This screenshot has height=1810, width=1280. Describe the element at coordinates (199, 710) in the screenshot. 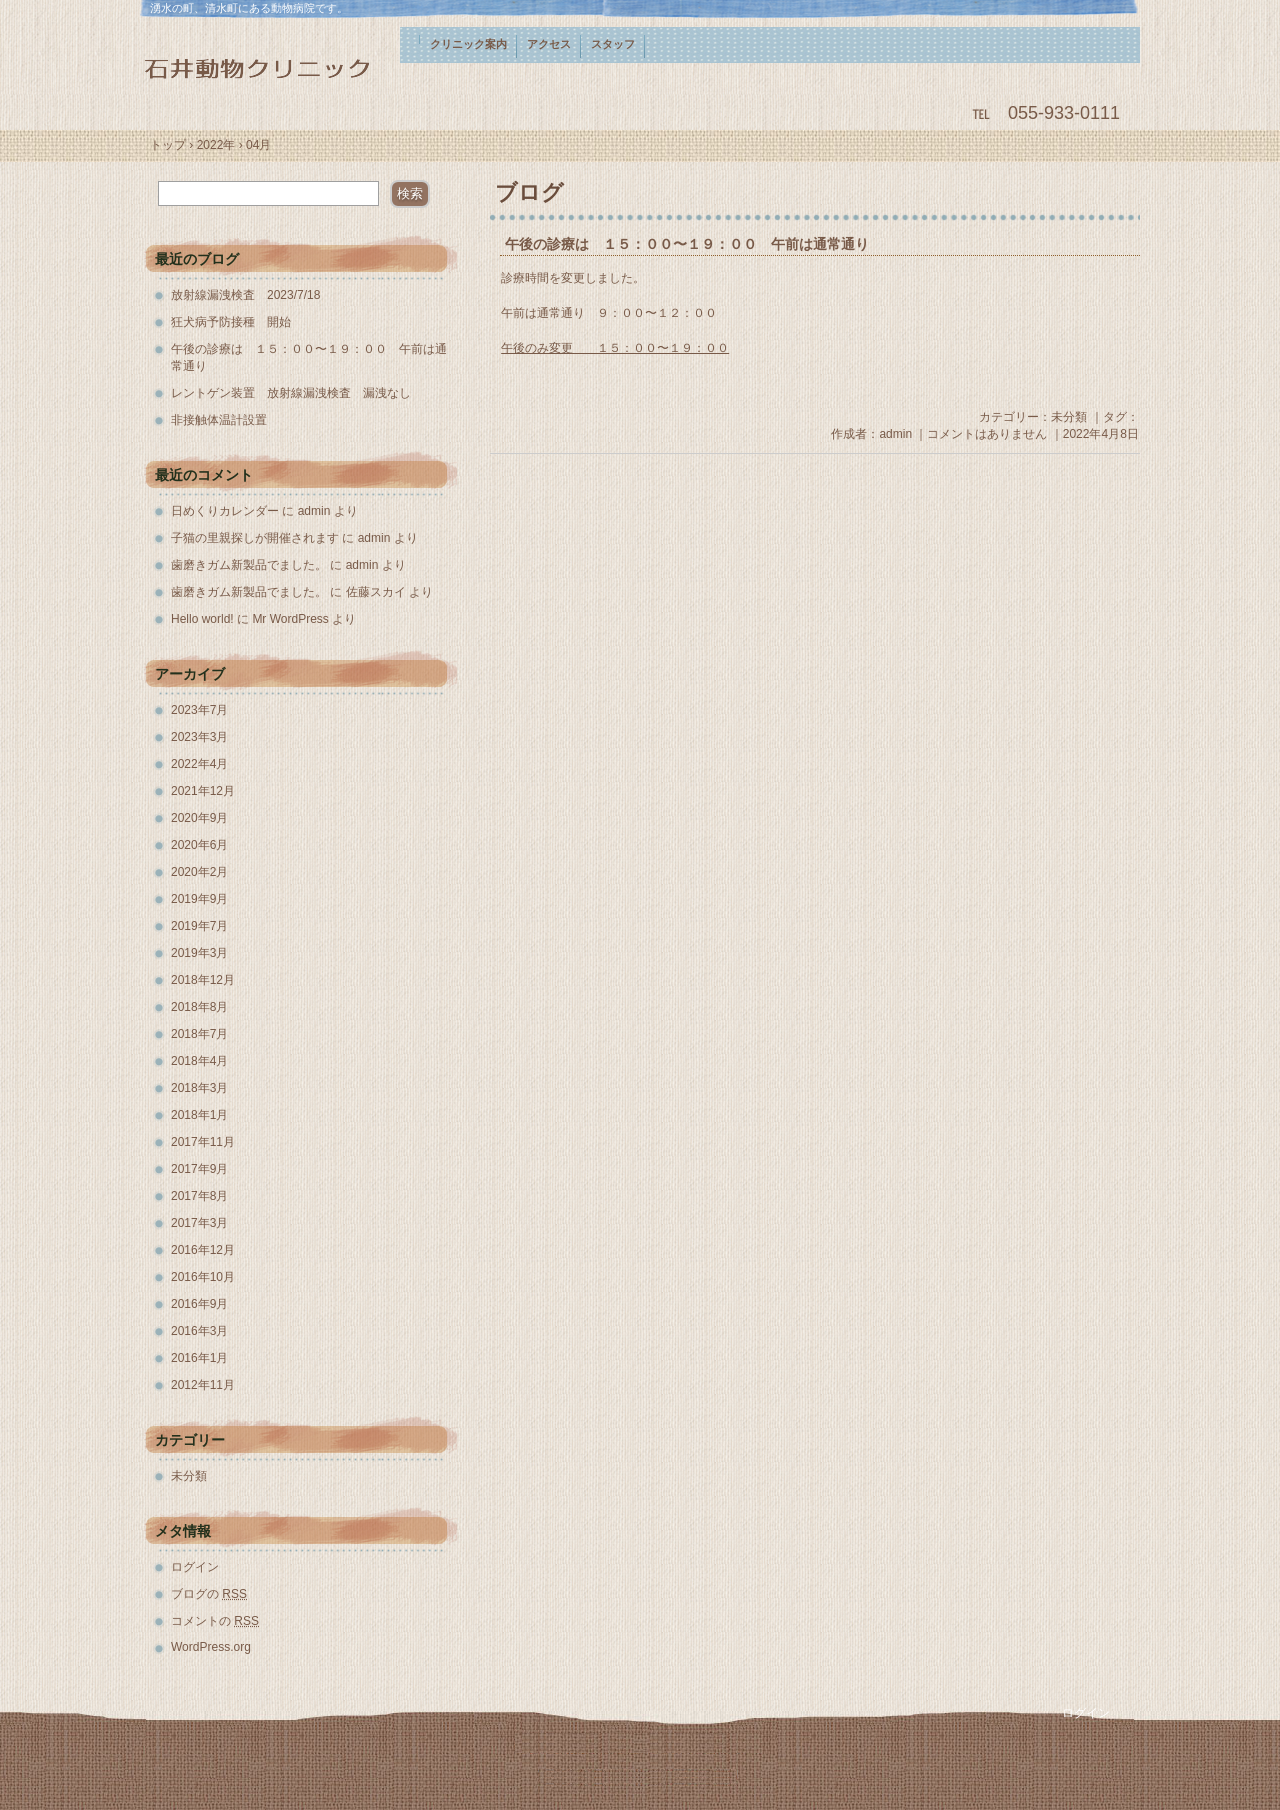

I see `2023年7月` at that location.